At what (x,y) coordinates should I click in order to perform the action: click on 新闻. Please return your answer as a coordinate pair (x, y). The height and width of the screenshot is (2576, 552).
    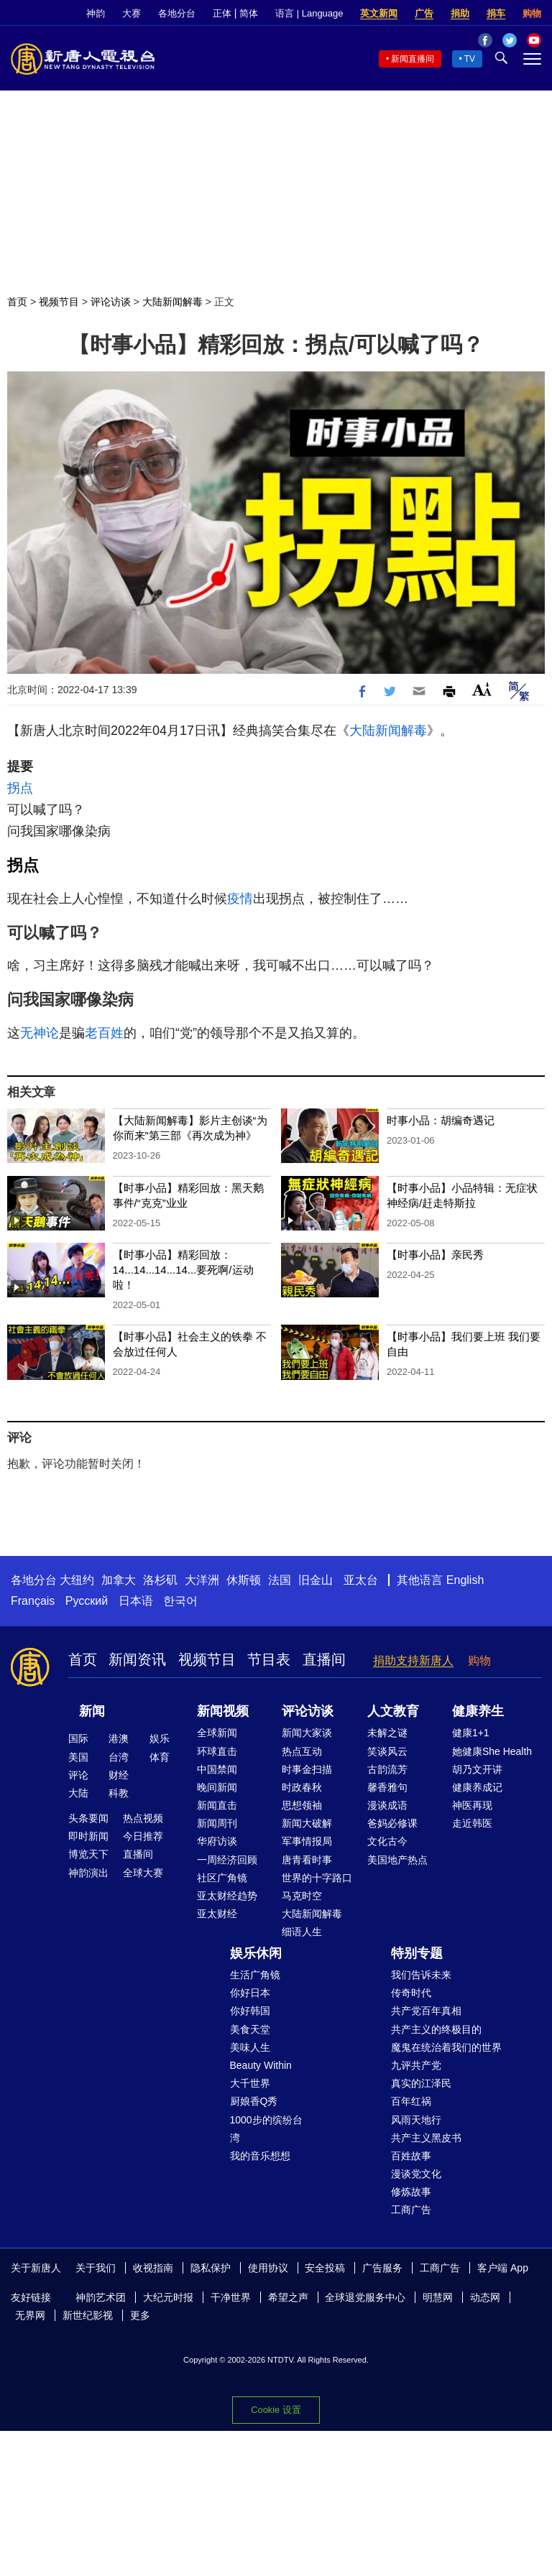
    Looking at the image, I should click on (92, 1711).